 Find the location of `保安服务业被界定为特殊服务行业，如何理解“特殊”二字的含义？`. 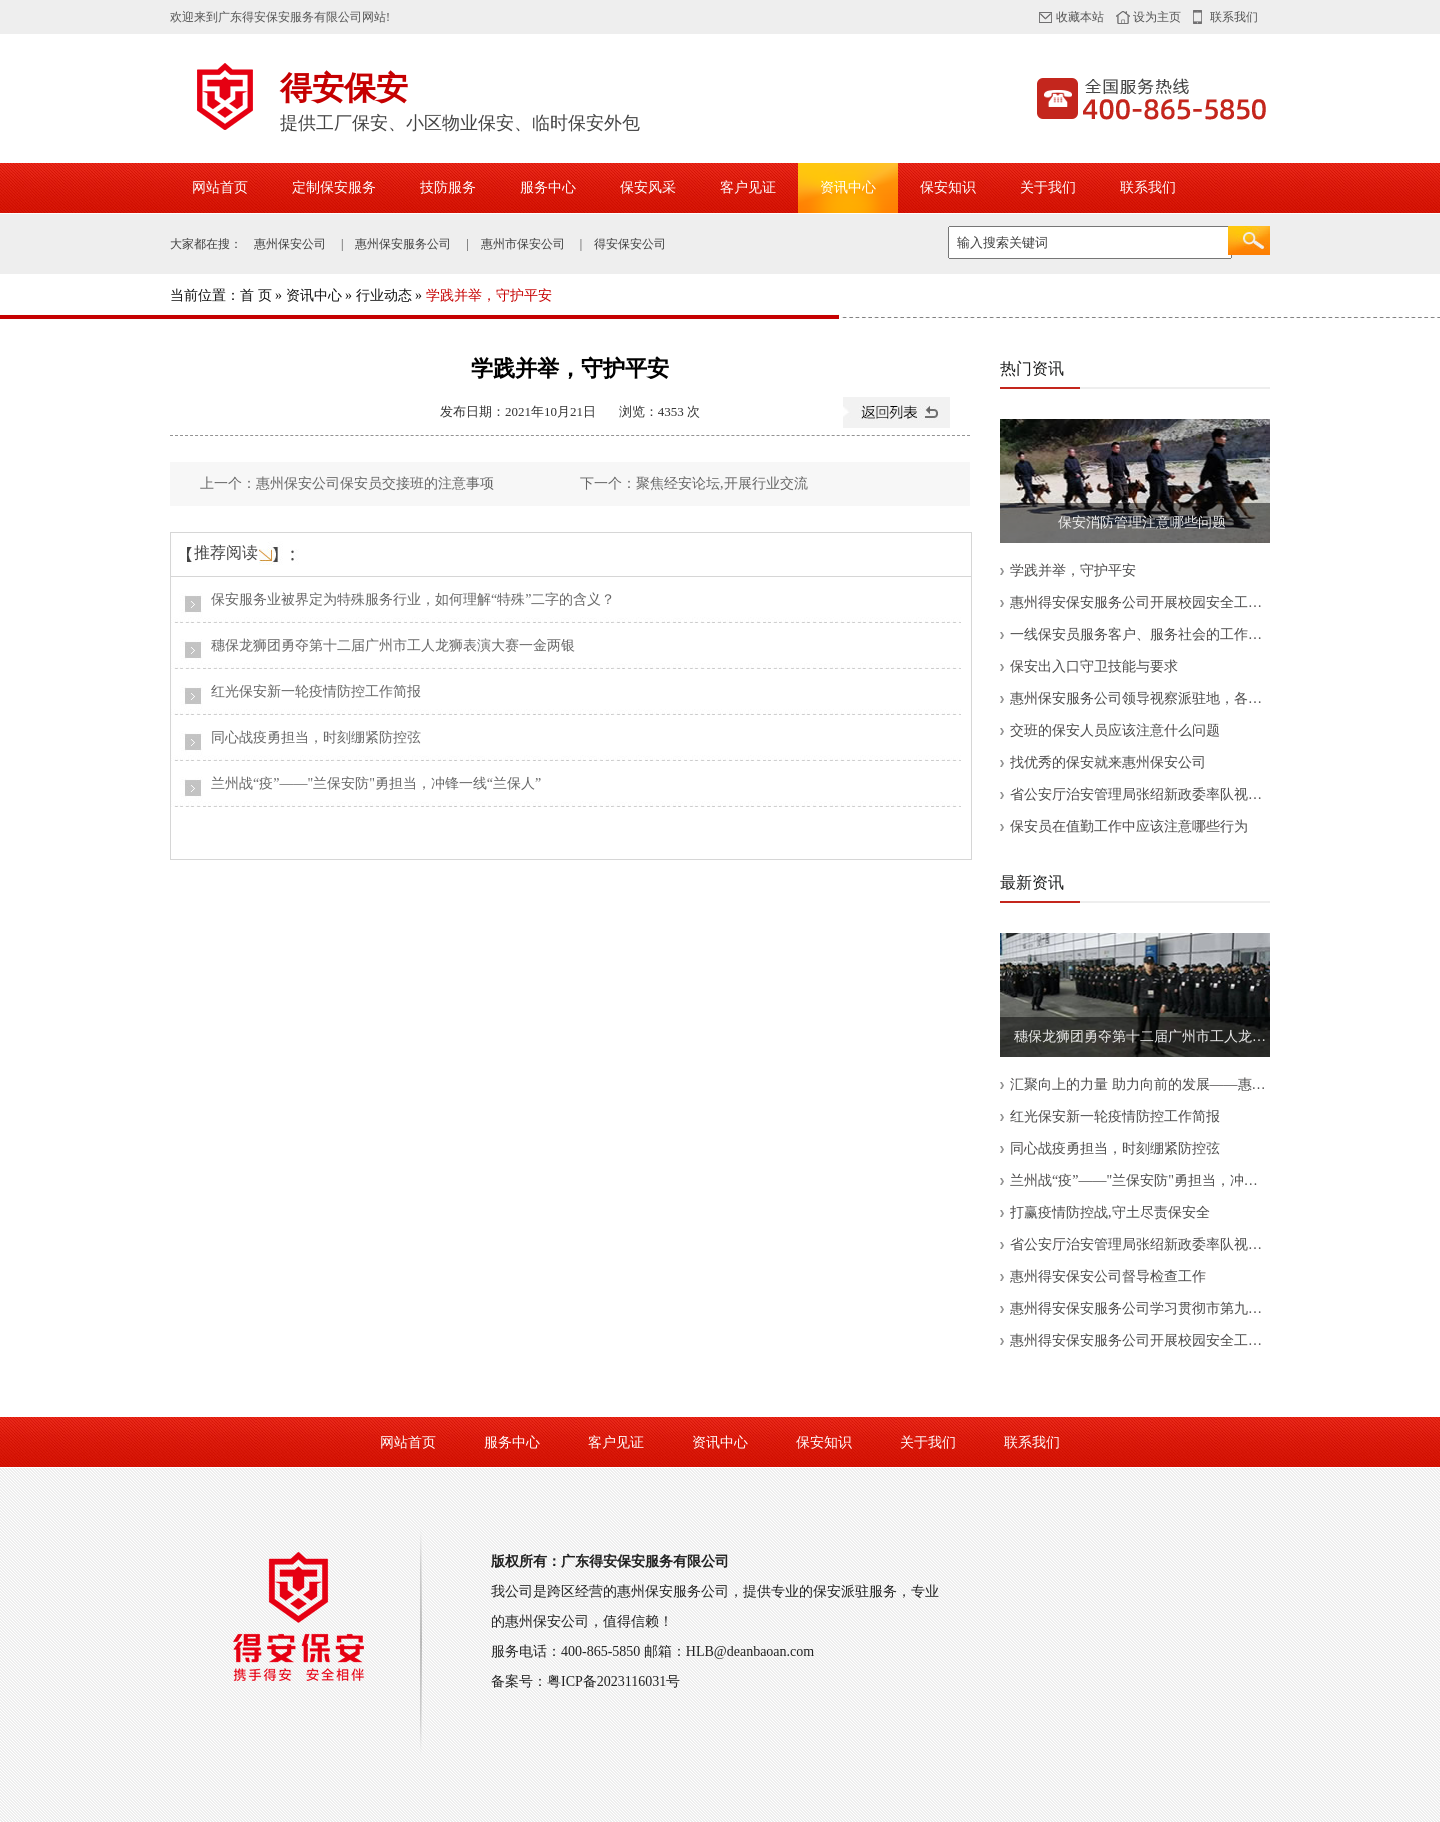

保安服务业被界定为特殊服务行业，如何理解“特殊”二字的含义？ is located at coordinates (413, 599).